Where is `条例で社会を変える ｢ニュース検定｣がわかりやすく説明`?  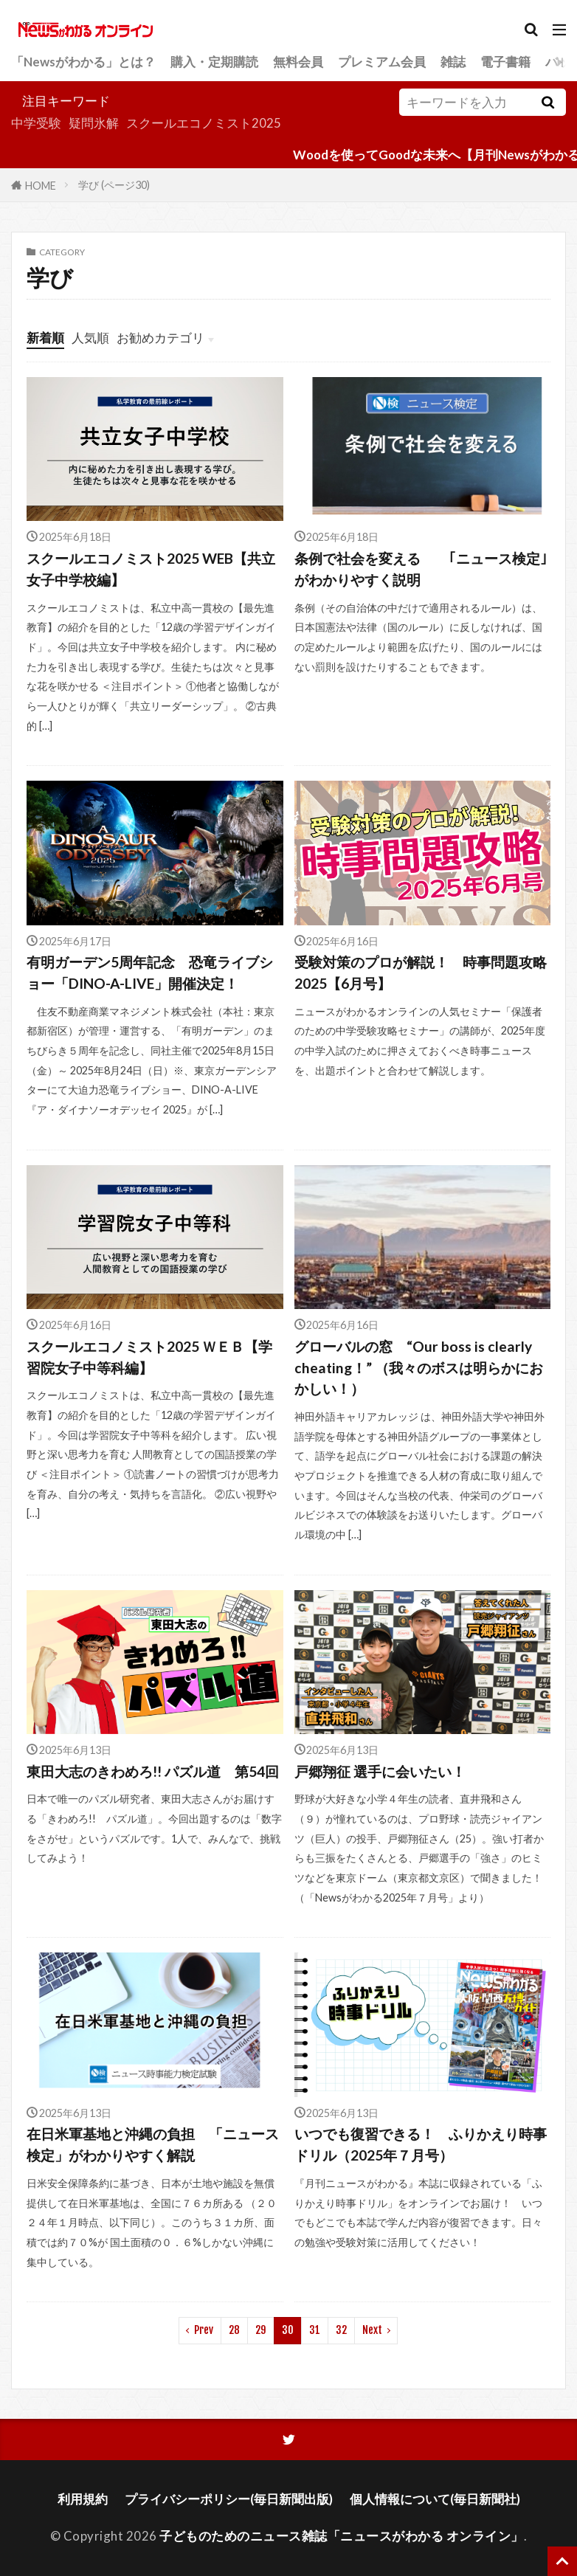
条例で社会を変える ｢ニュース検定｣がわかりやすく説明 is located at coordinates (420, 569).